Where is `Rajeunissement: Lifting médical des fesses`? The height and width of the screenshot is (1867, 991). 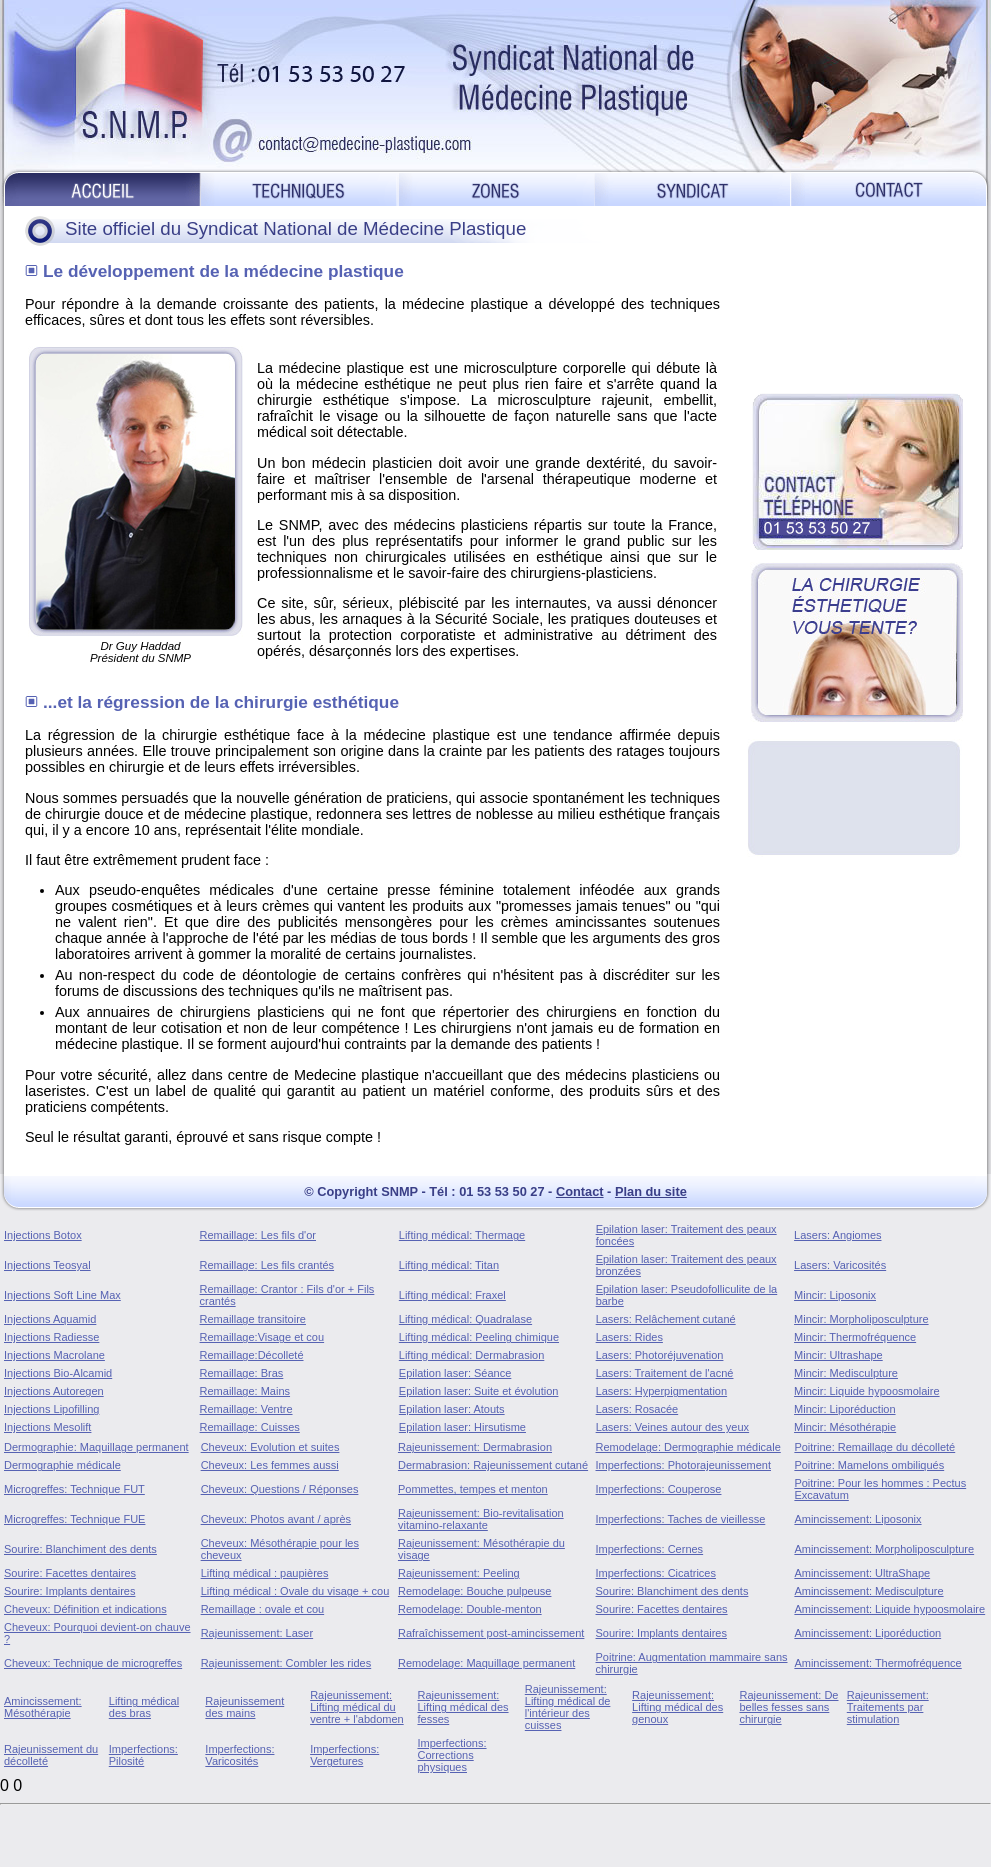
Rajeunissement: Lifting médical des fesses is located at coordinates (462, 1707).